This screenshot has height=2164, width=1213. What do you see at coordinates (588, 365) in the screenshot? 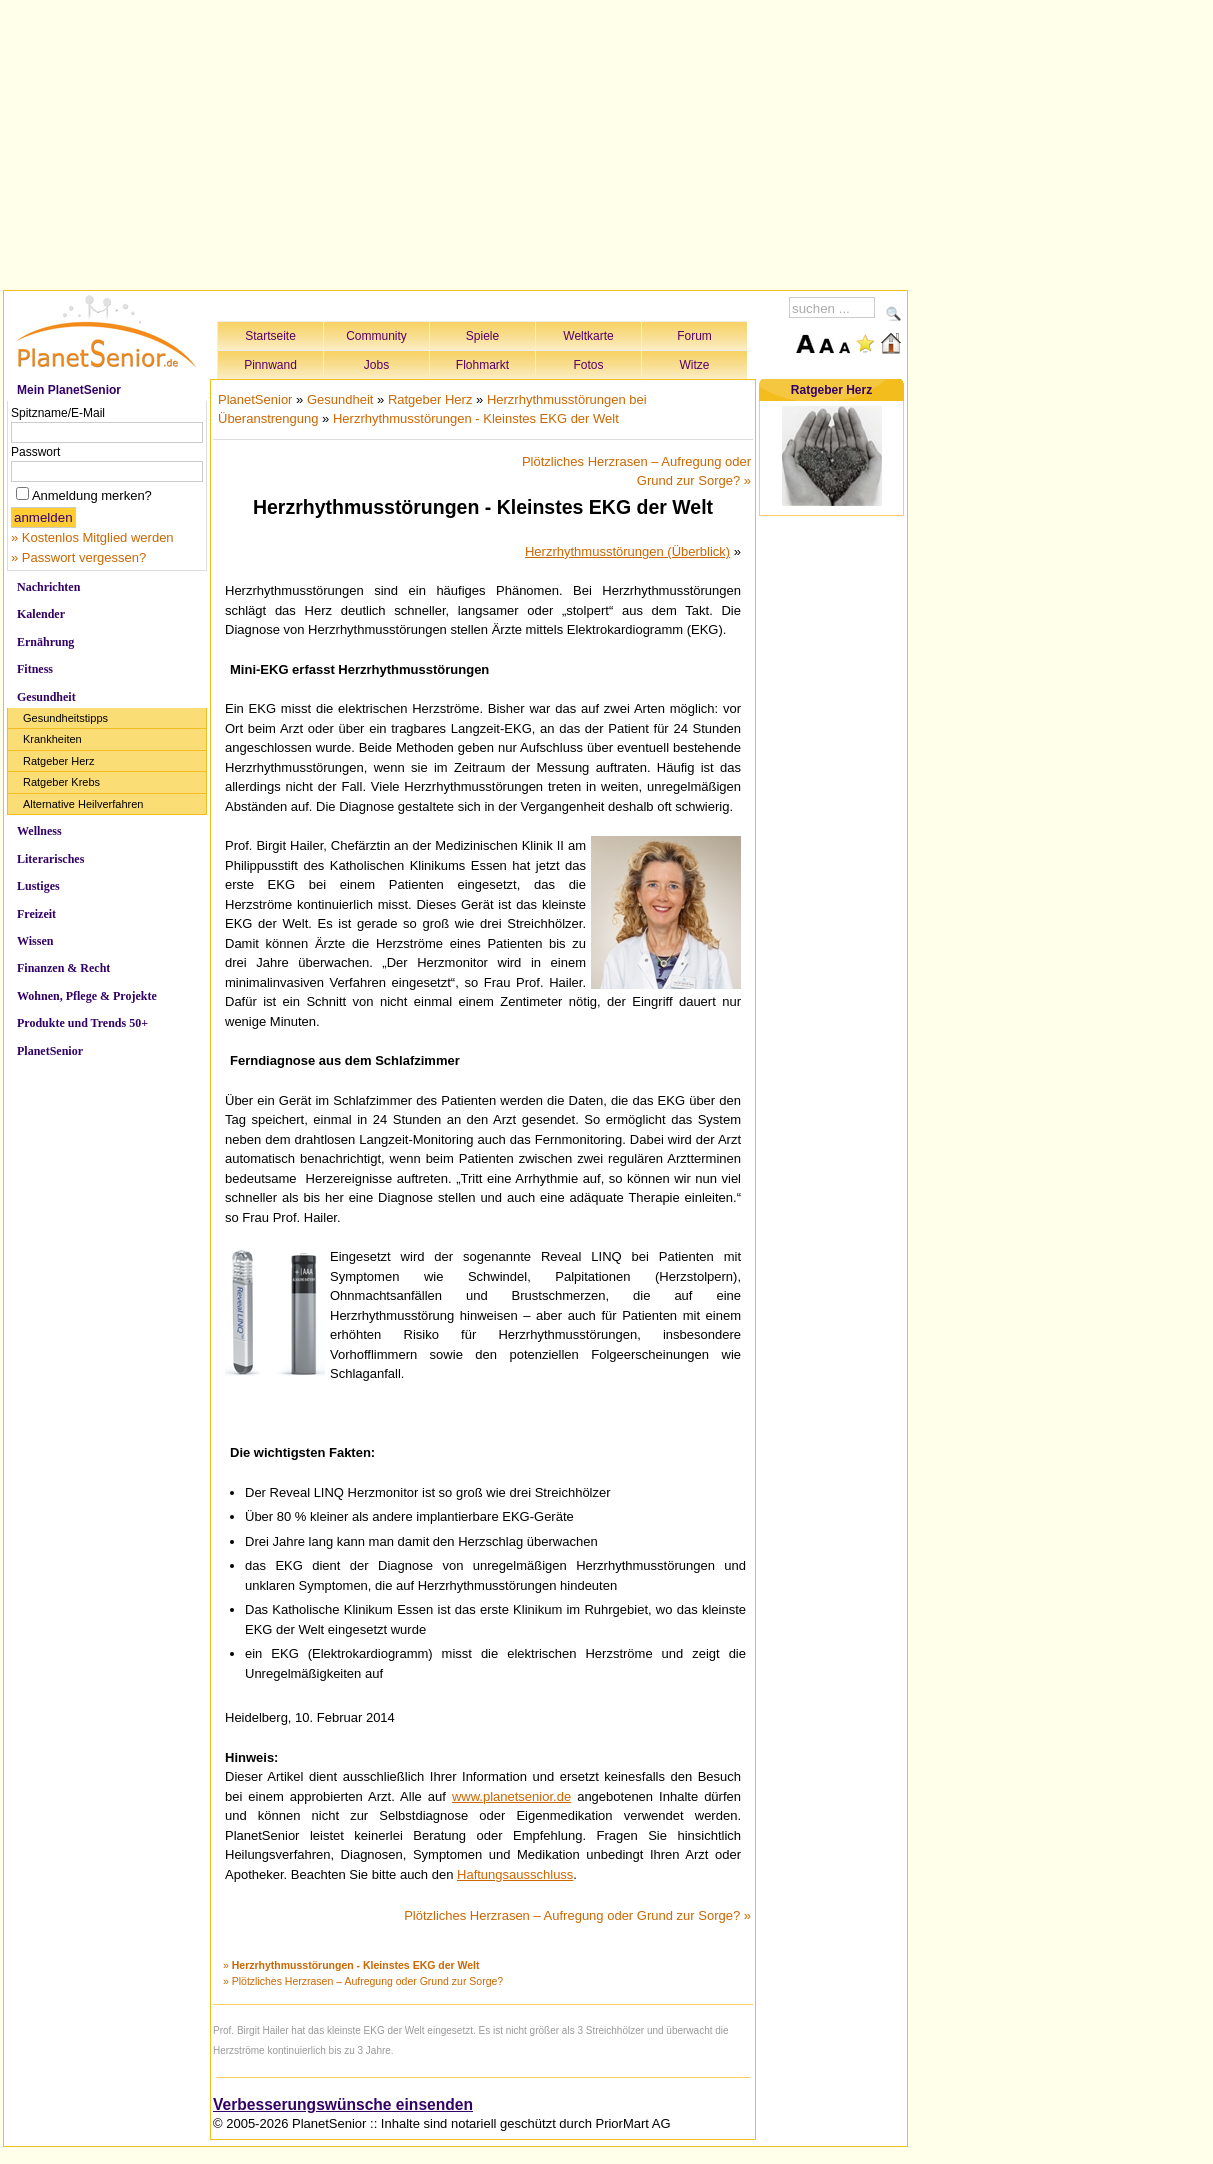
I see `Fotos` at bounding box center [588, 365].